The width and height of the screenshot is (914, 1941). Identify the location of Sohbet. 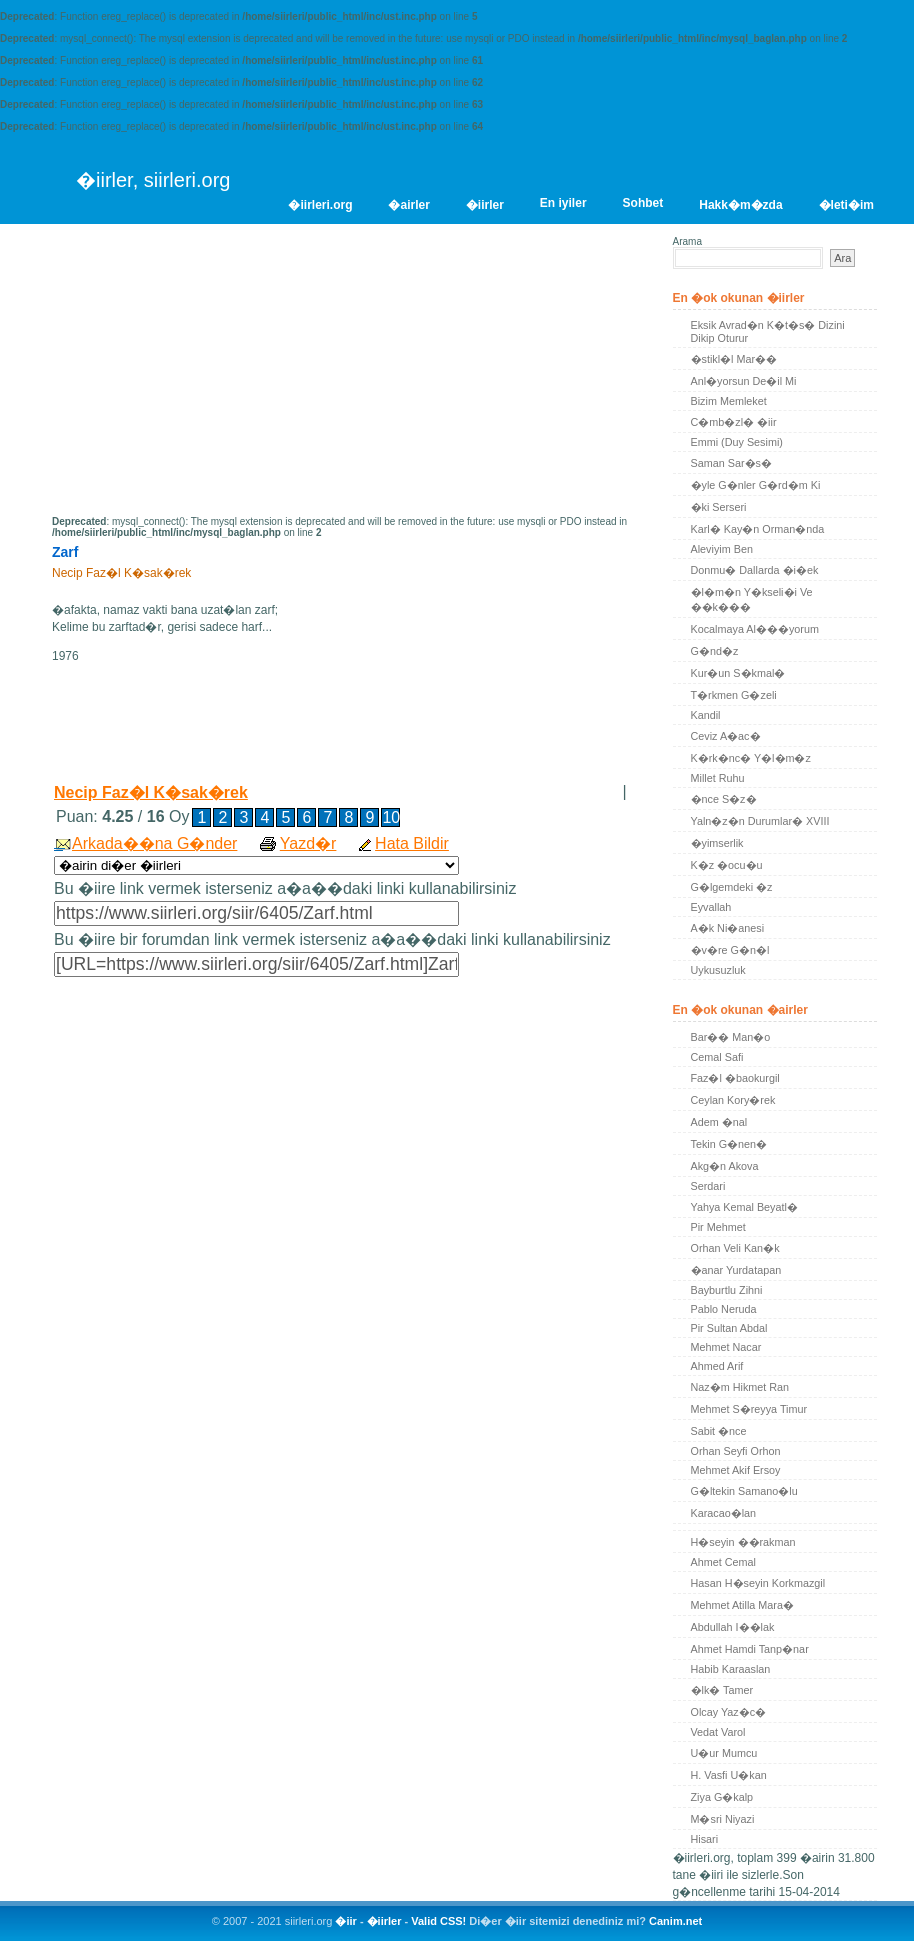
(643, 203).